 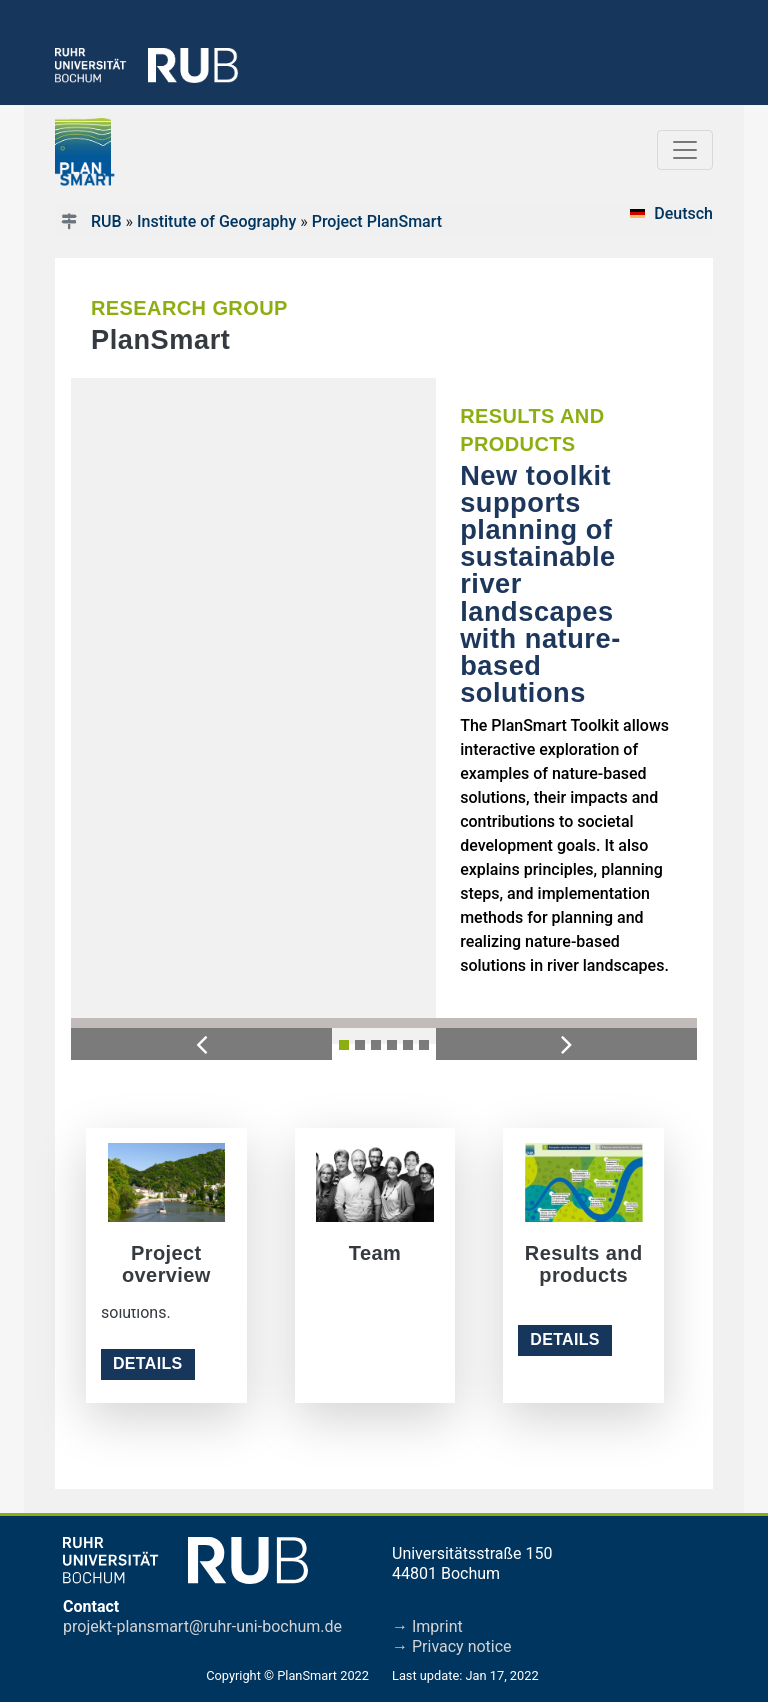 I want to click on projekt-plansmart@ruhr-uni-bochum.de, so click(x=202, y=1626).